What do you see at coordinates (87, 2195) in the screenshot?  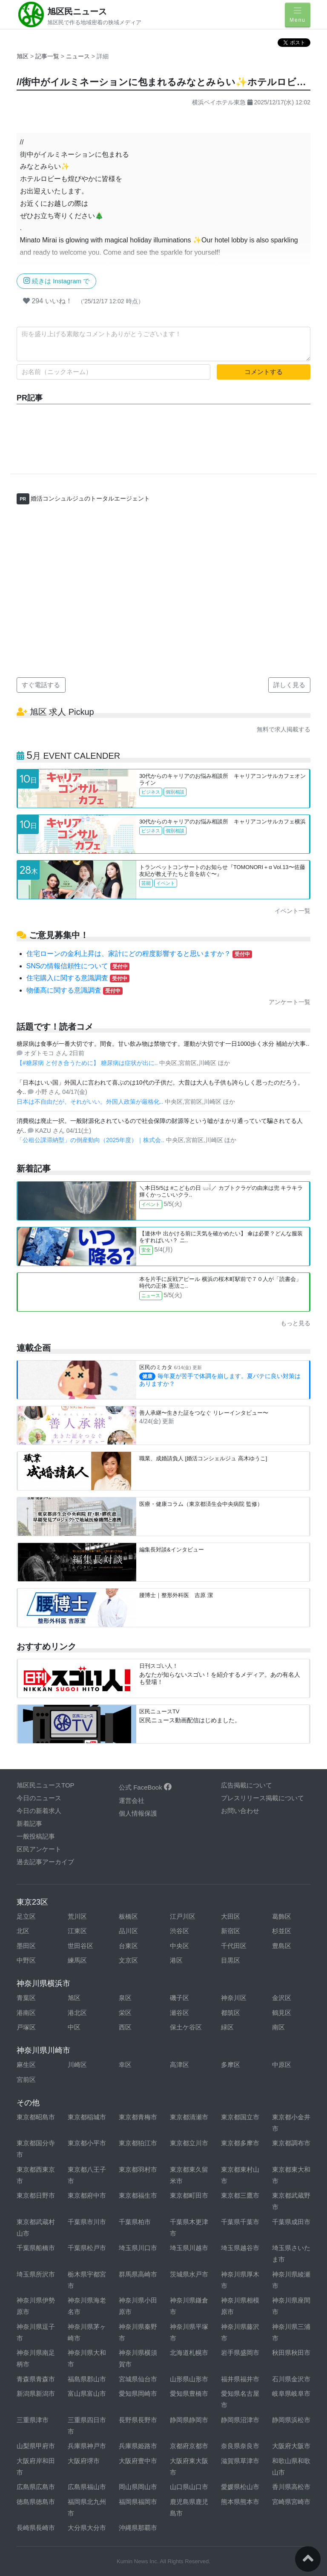 I see `東京都府中市` at bounding box center [87, 2195].